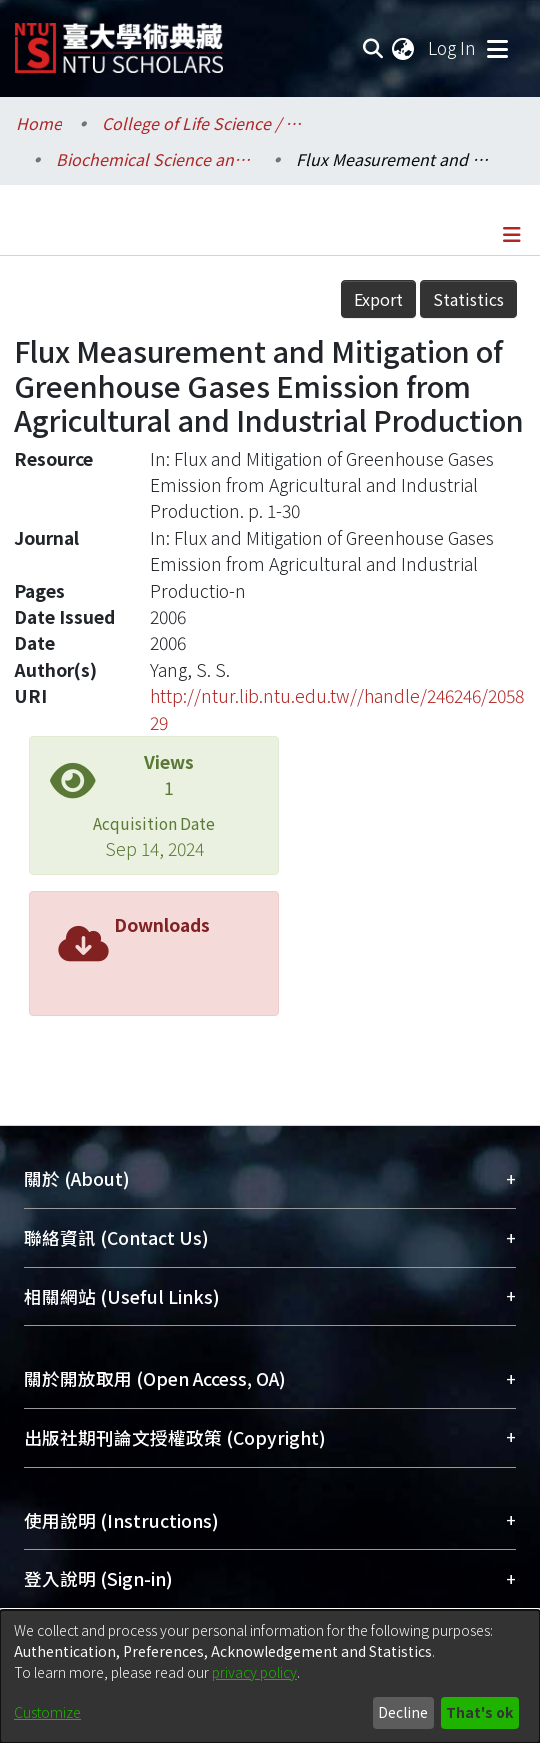  Describe the element at coordinates (403, 1712) in the screenshot. I see `Decline` at that location.